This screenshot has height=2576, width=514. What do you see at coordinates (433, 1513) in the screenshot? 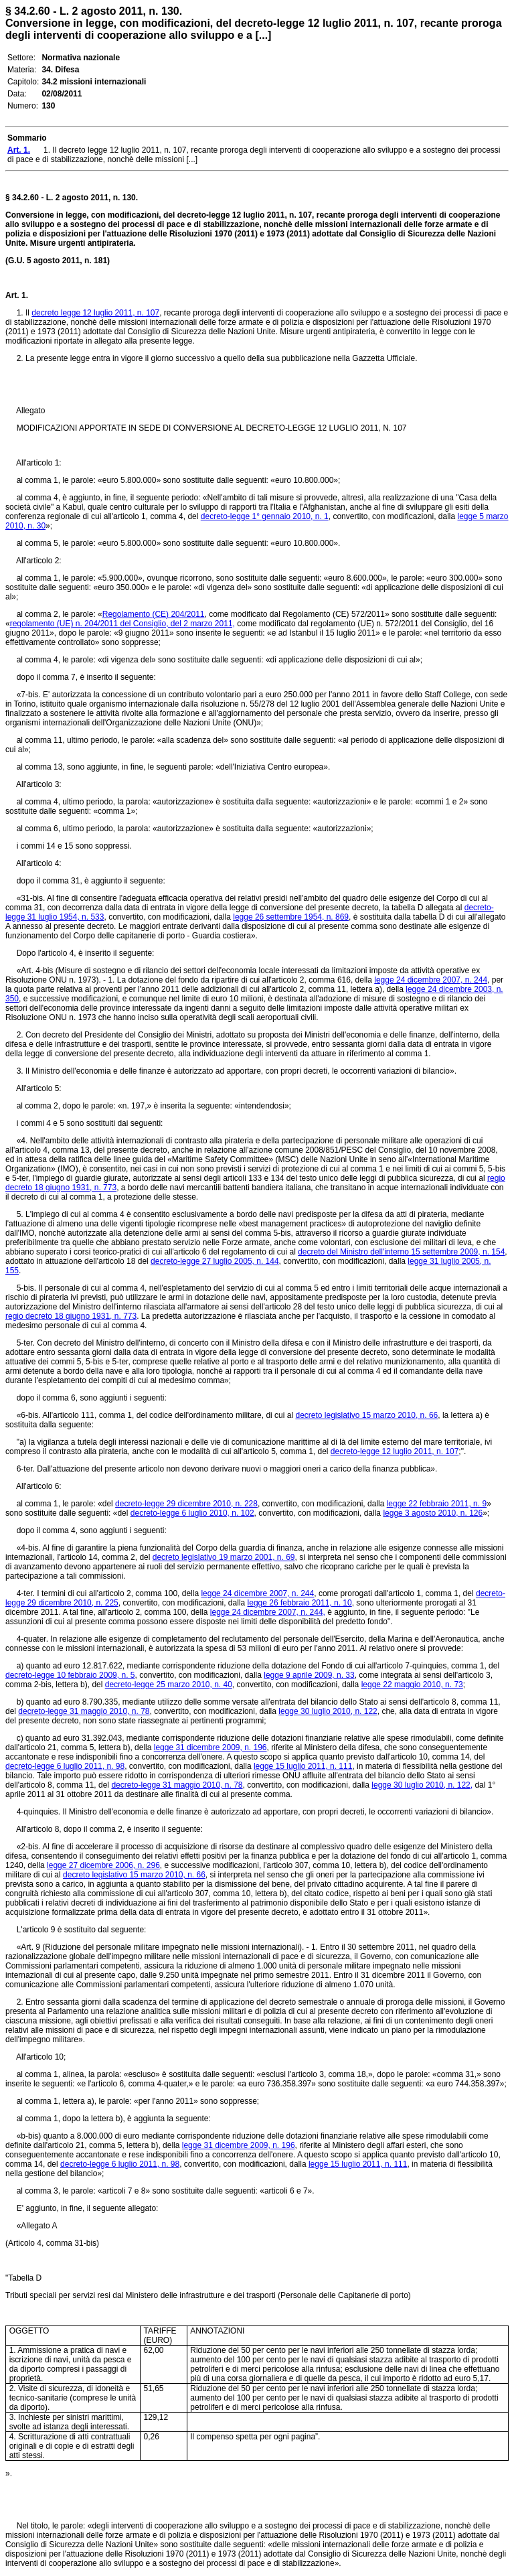
I see `legge 3 agosto 2010, n. 126` at bounding box center [433, 1513].